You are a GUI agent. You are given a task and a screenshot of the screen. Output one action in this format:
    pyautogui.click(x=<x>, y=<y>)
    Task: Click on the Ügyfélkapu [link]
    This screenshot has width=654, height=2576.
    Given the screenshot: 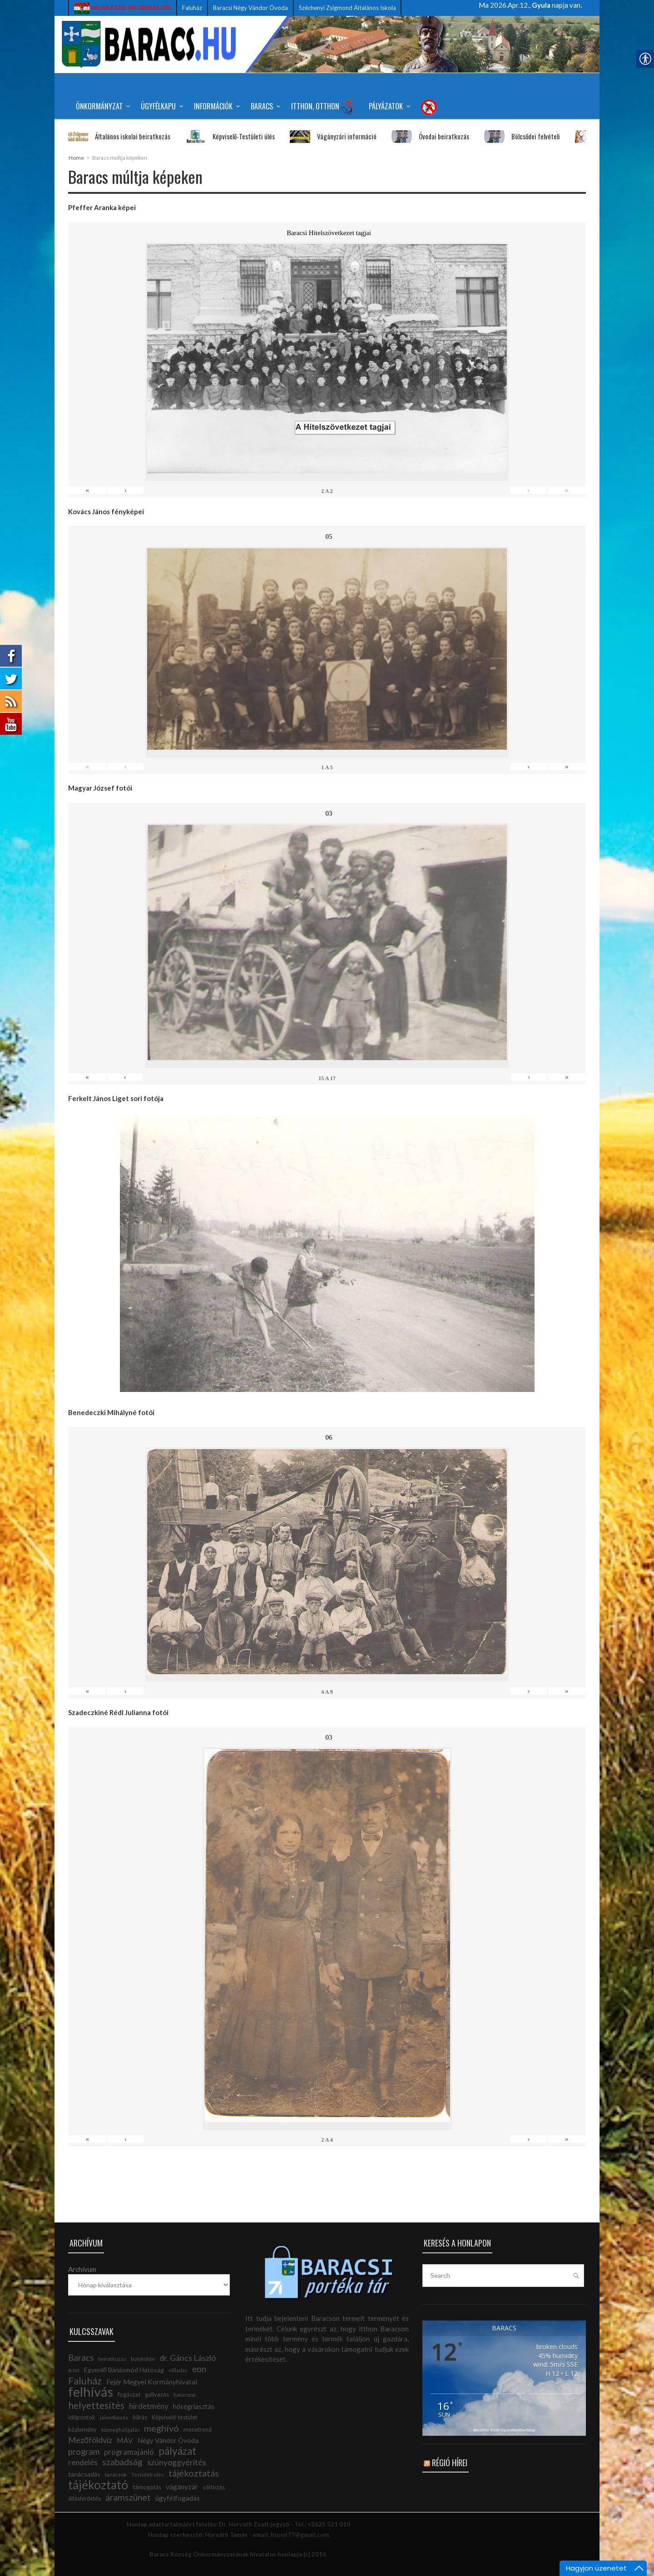 What is the action you would take?
    pyautogui.click(x=160, y=106)
    